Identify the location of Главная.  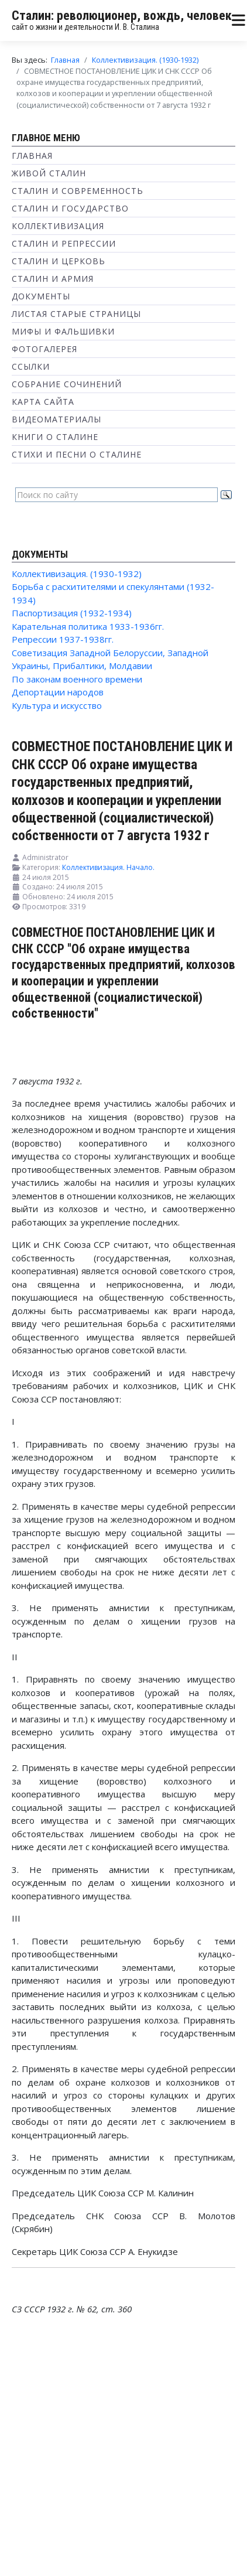
(32, 155).